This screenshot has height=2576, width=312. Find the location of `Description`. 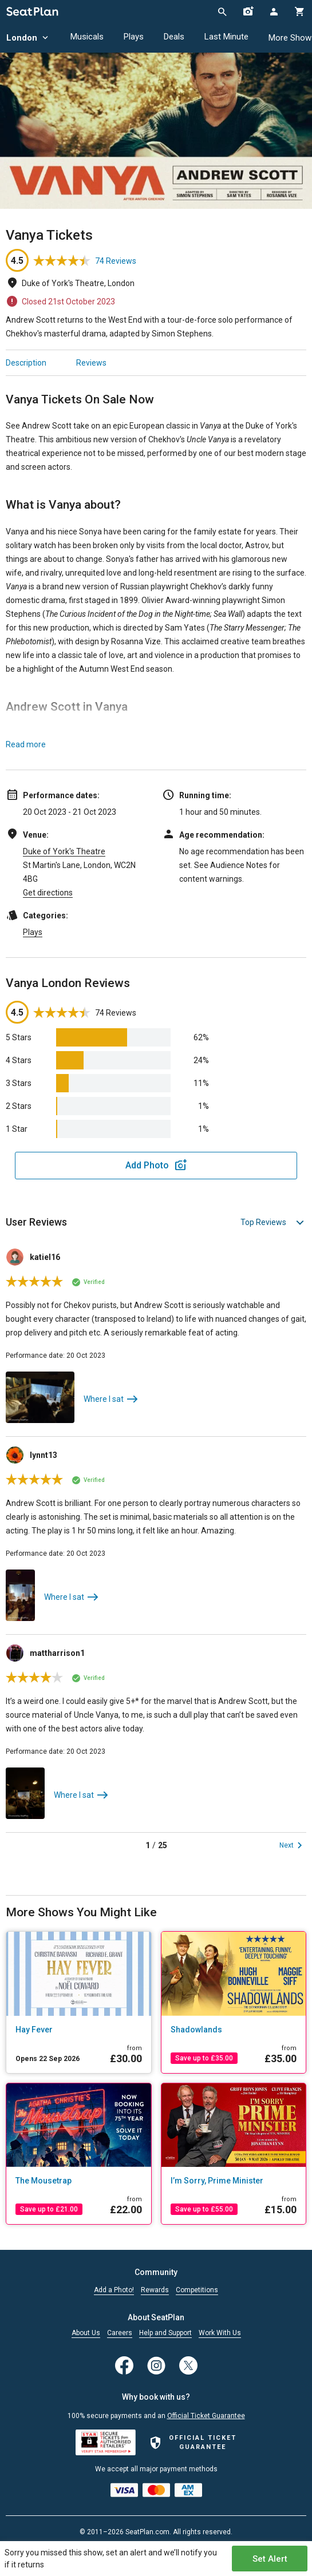

Description is located at coordinates (26, 362).